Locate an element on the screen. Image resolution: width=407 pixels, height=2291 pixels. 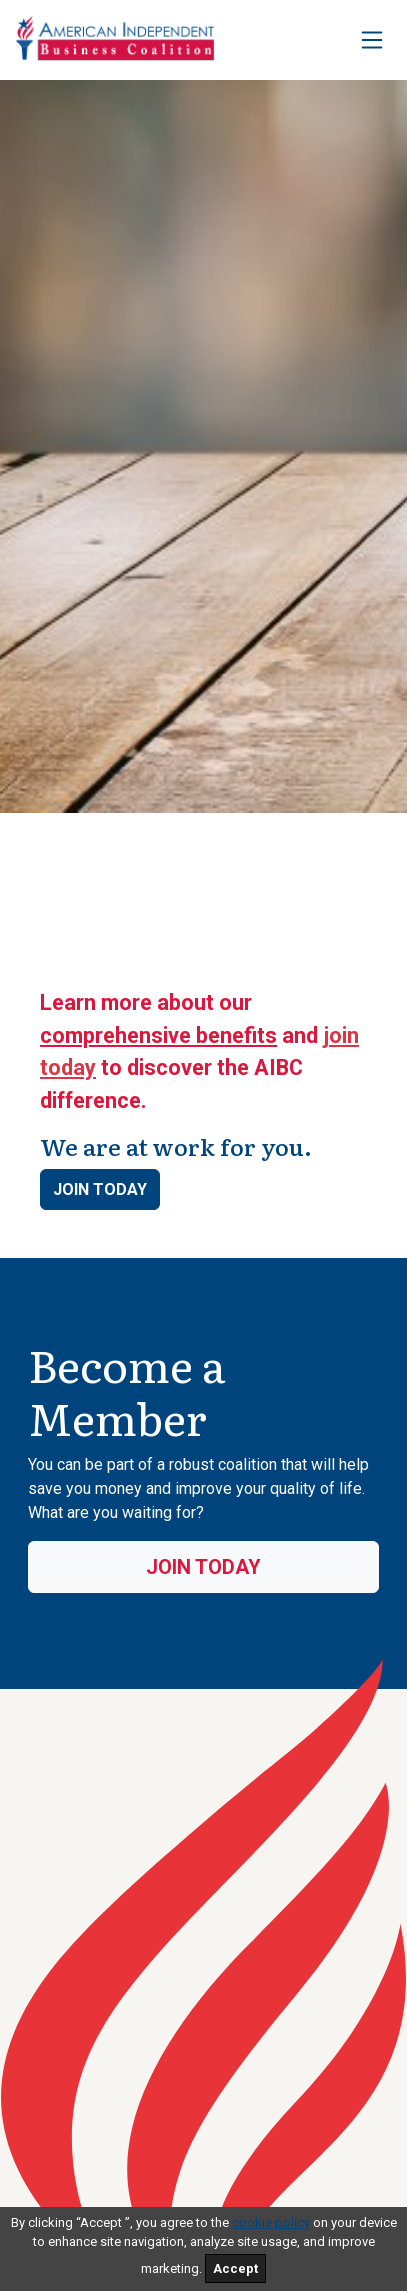
comprehensive benefits is located at coordinates (158, 1035).